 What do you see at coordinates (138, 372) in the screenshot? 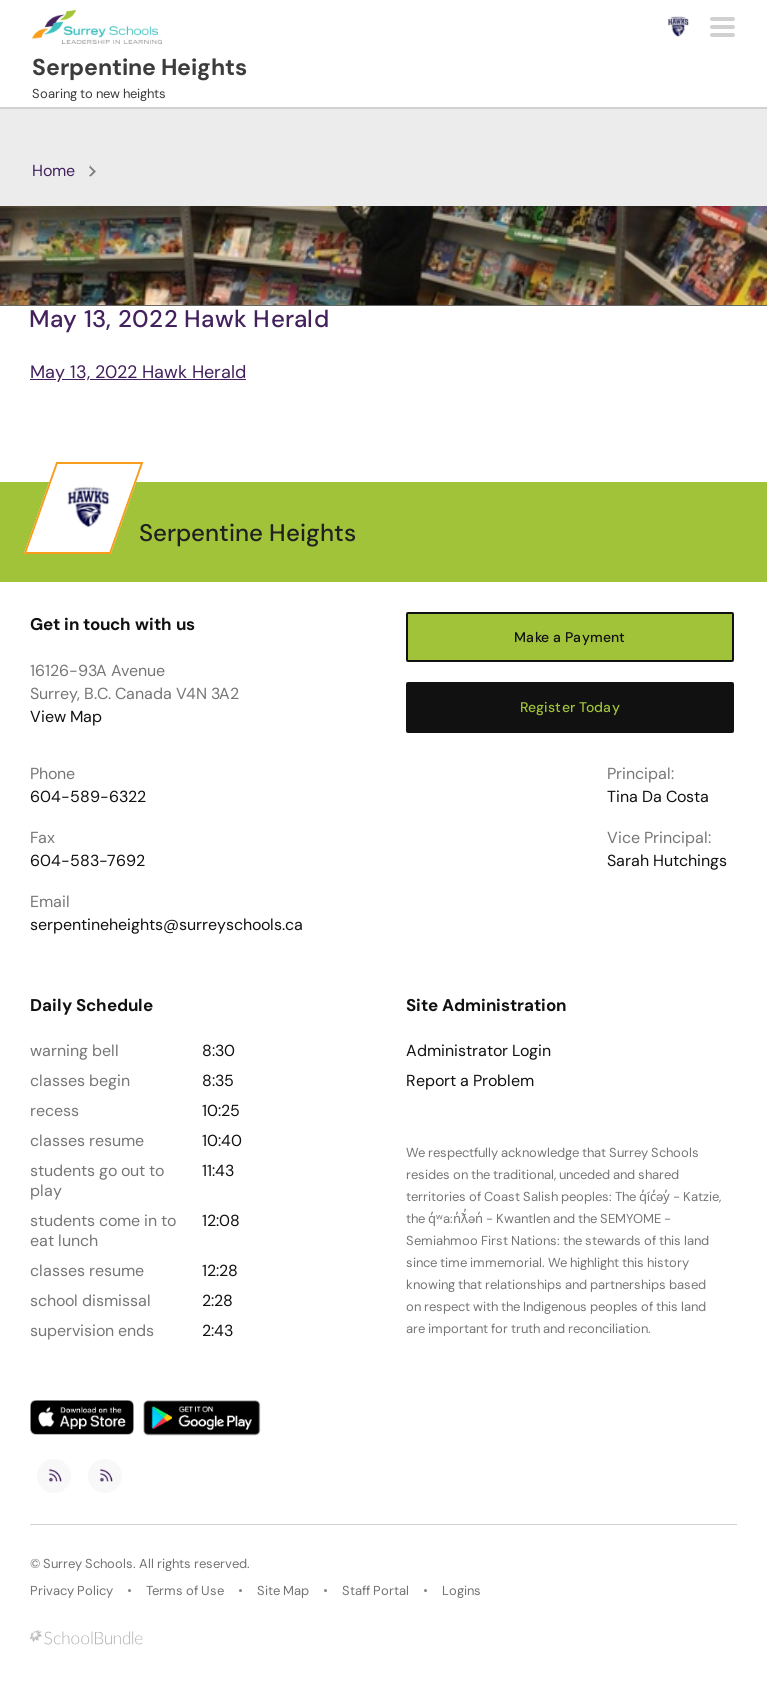
I see `May 13, 2022 Hawk Herald` at bounding box center [138, 372].